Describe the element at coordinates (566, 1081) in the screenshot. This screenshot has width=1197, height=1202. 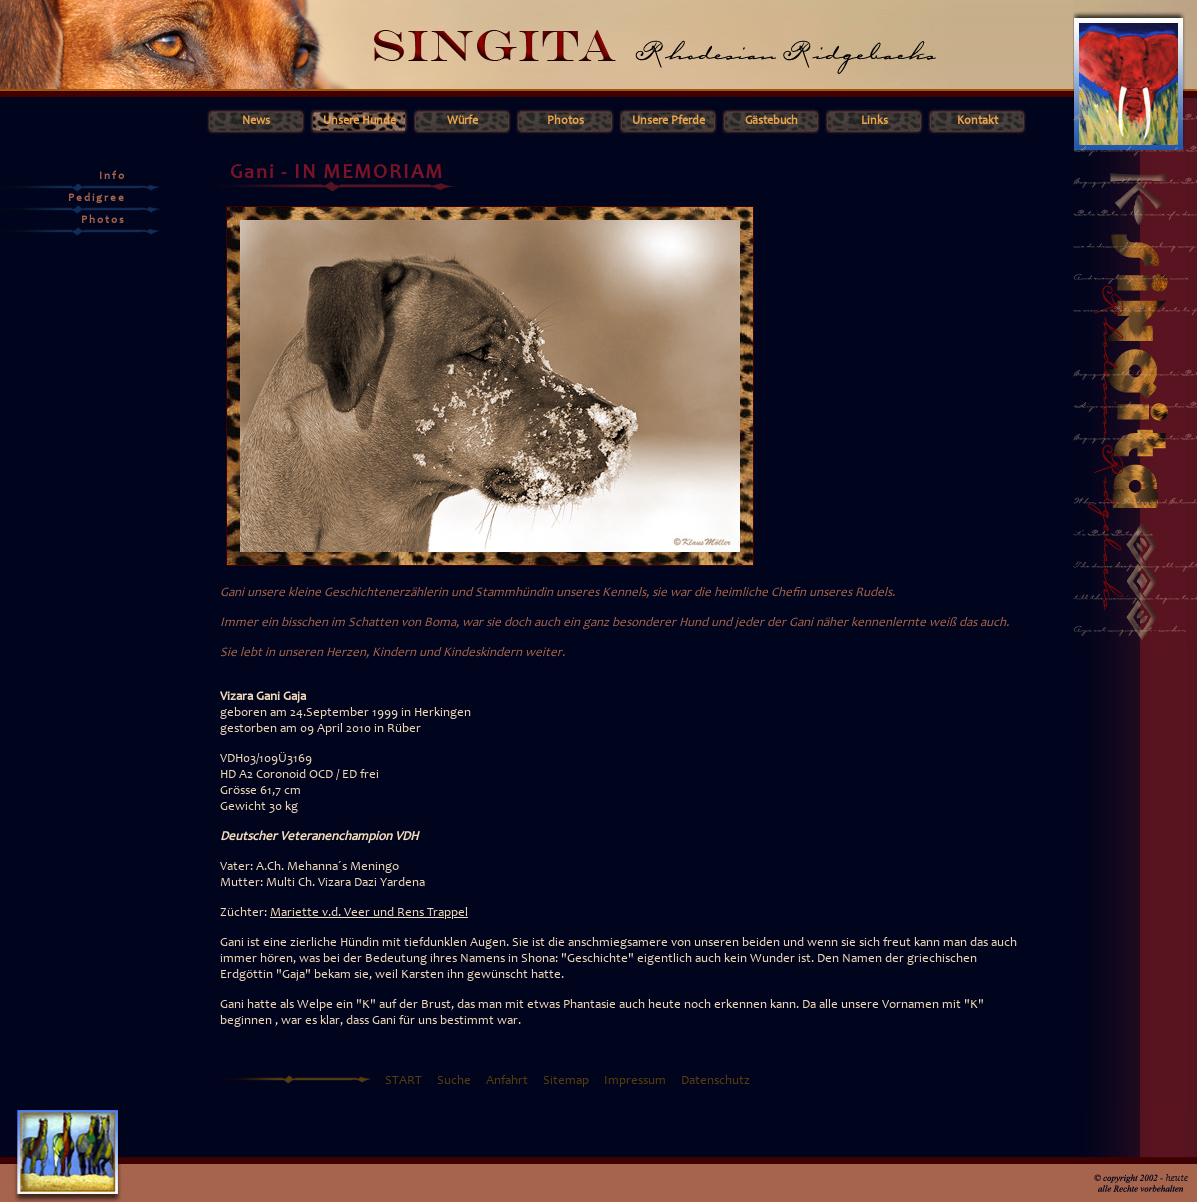
I see `Sitemap` at that location.